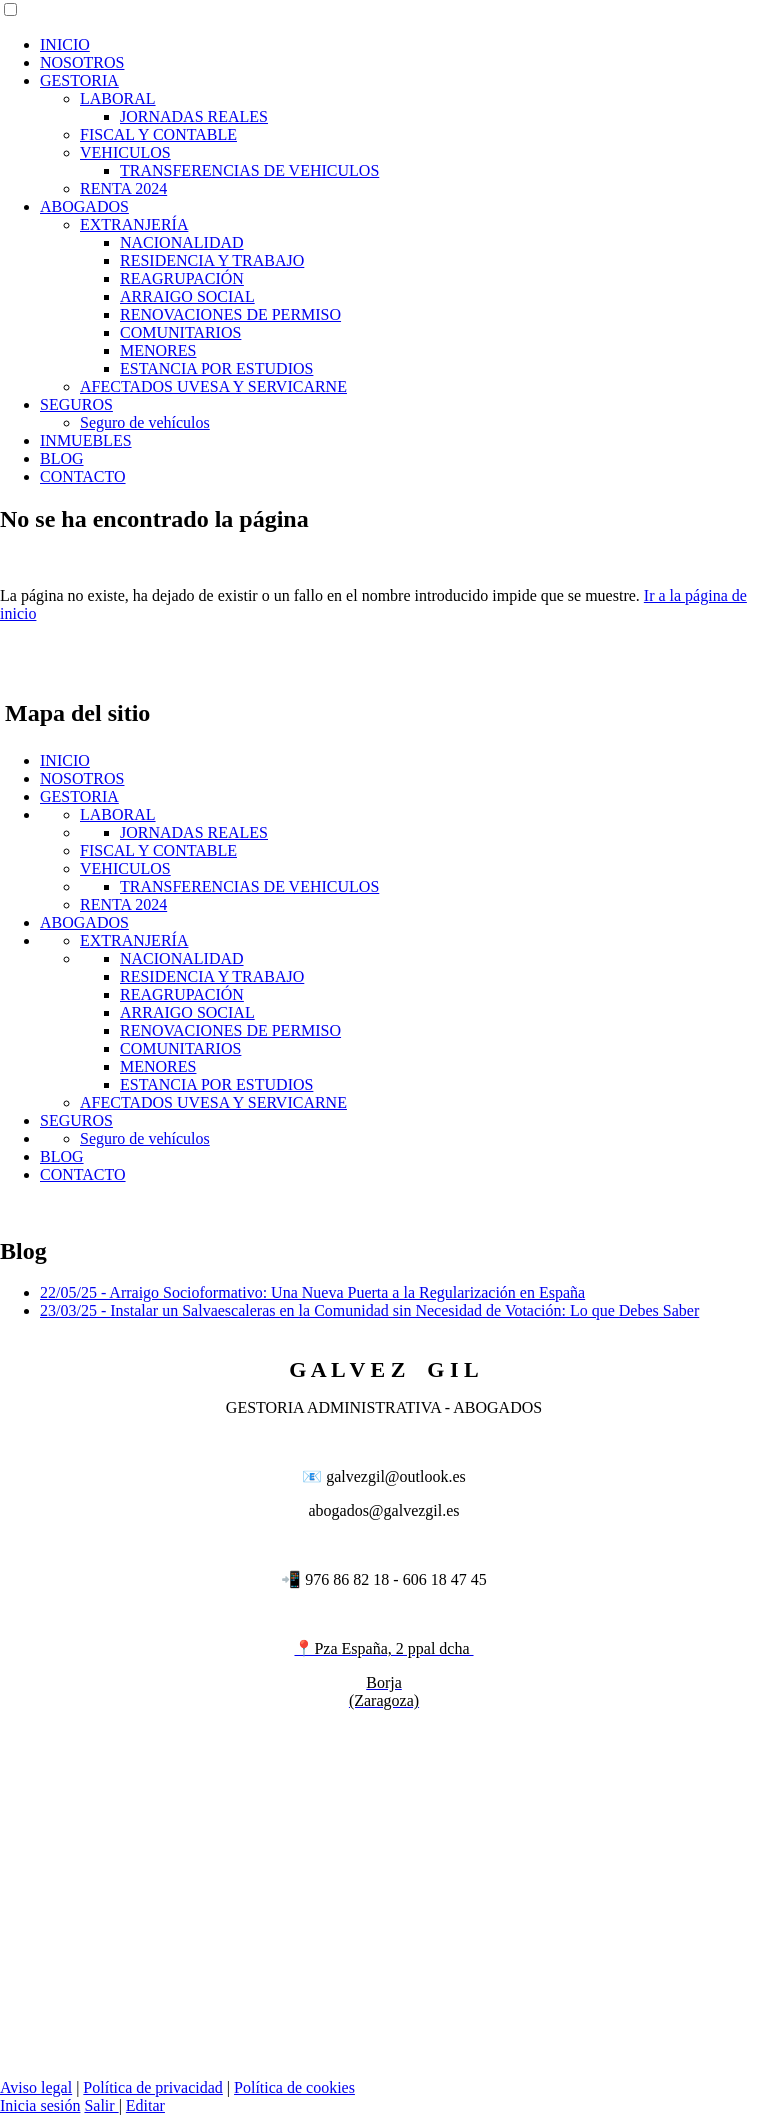 The height and width of the screenshot is (2115, 768). I want to click on ARRAIGO SOCIAL, so click(187, 296).